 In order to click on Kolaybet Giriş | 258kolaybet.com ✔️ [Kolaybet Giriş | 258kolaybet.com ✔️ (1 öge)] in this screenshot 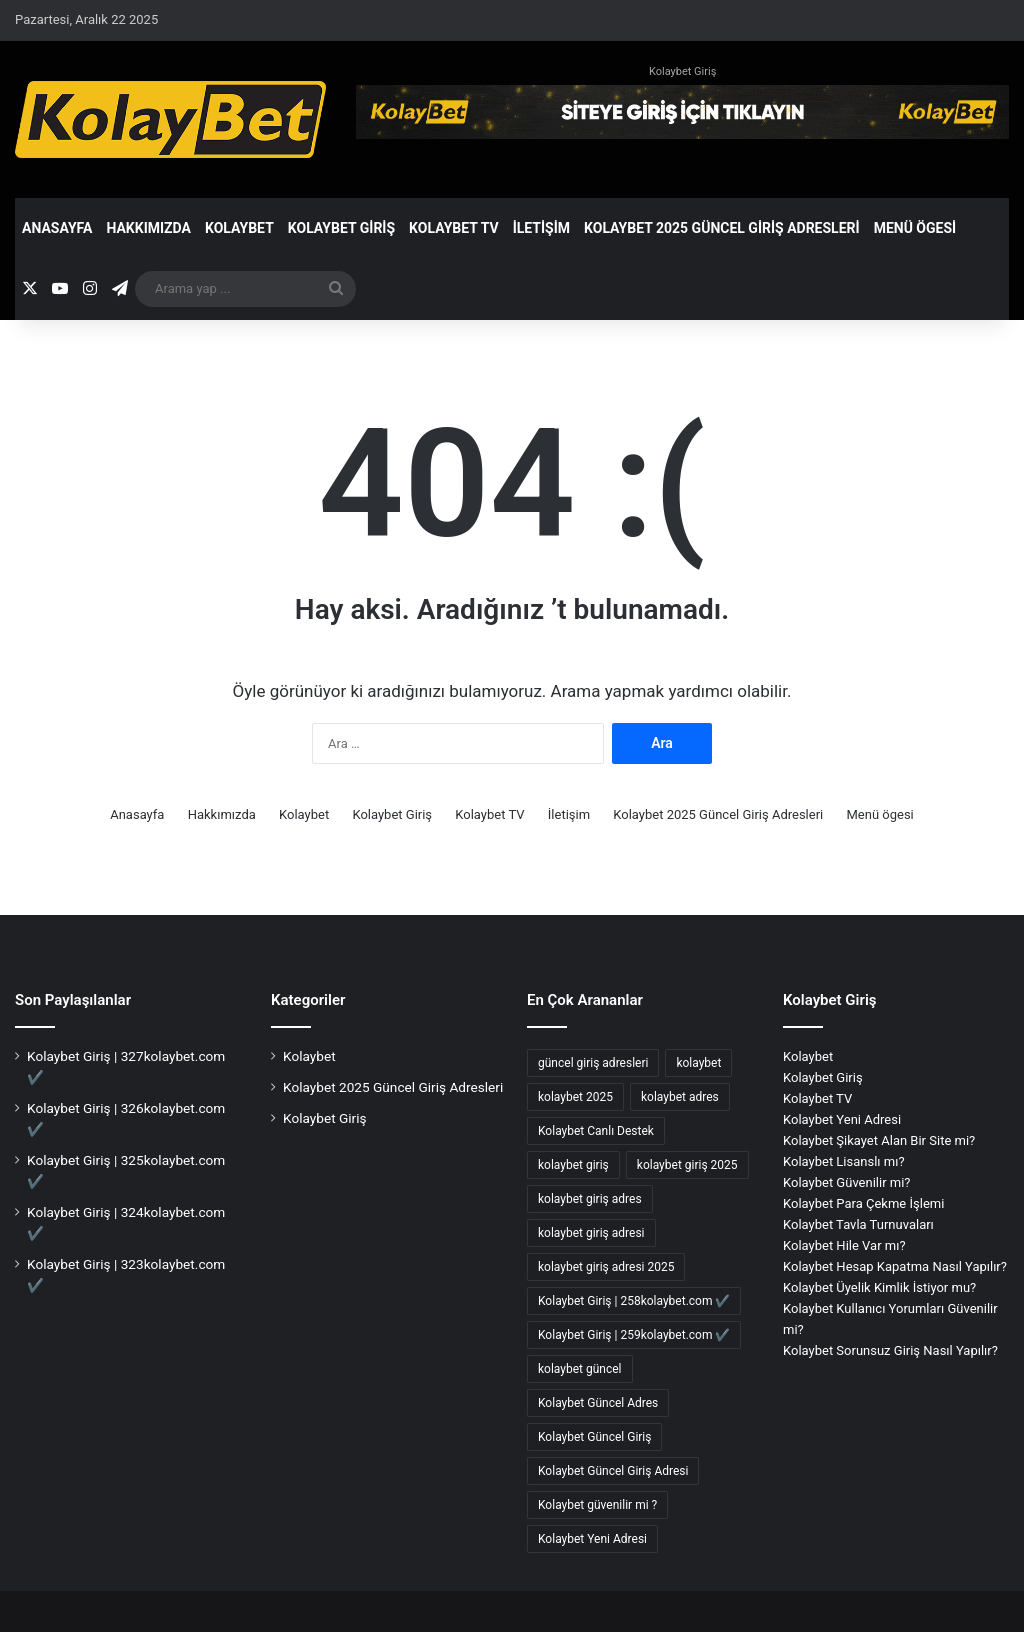, I will do `click(634, 1301)`.